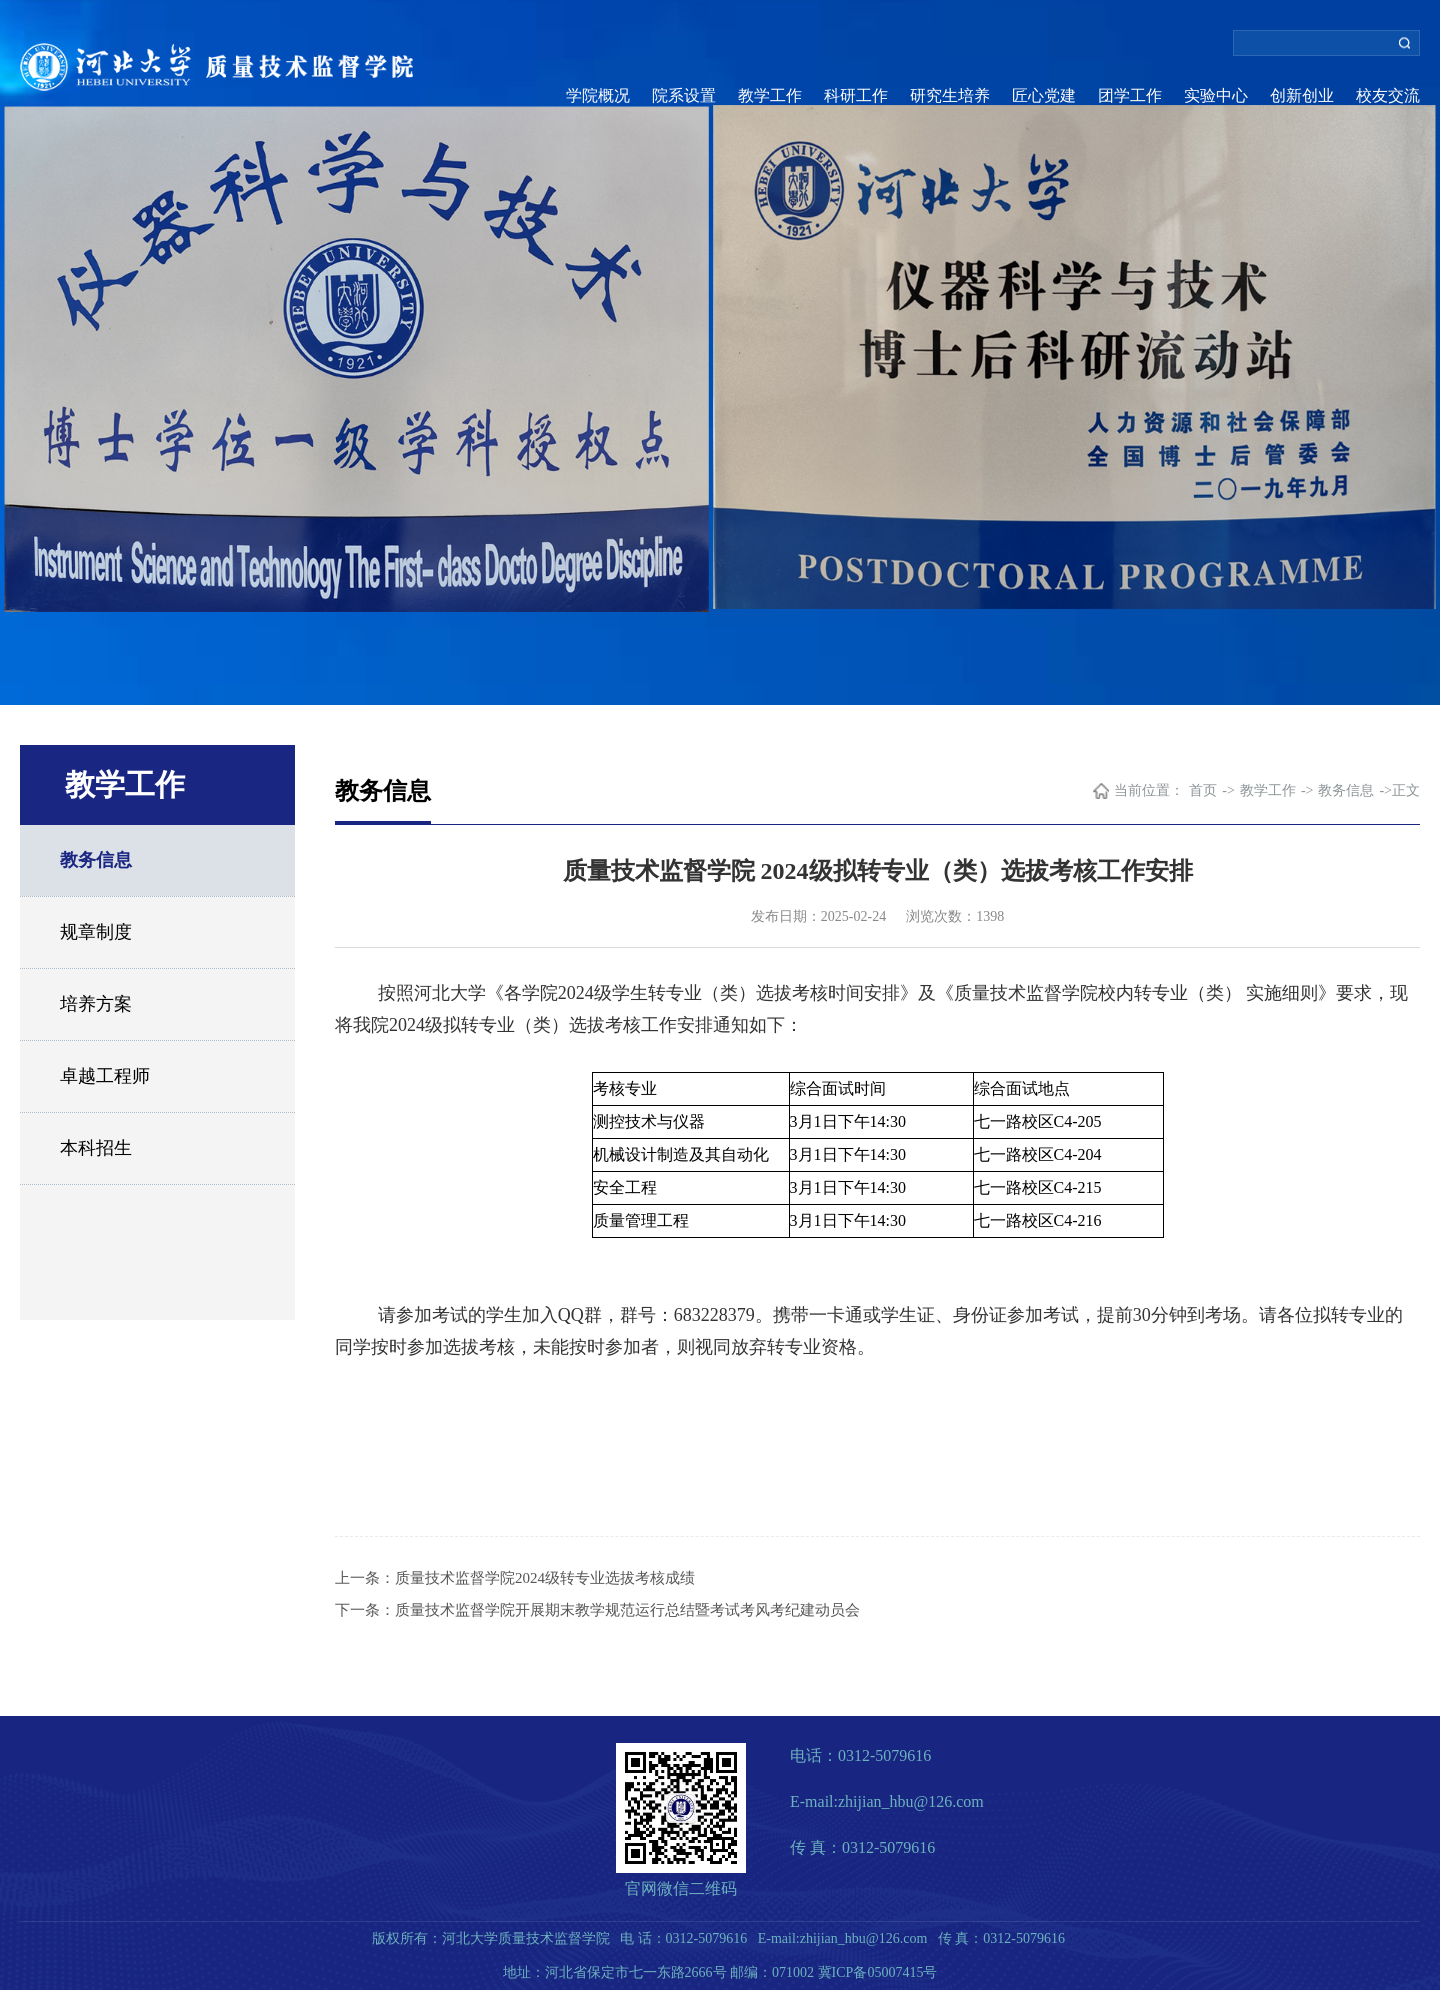  I want to click on 团学工作, so click(1130, 95).